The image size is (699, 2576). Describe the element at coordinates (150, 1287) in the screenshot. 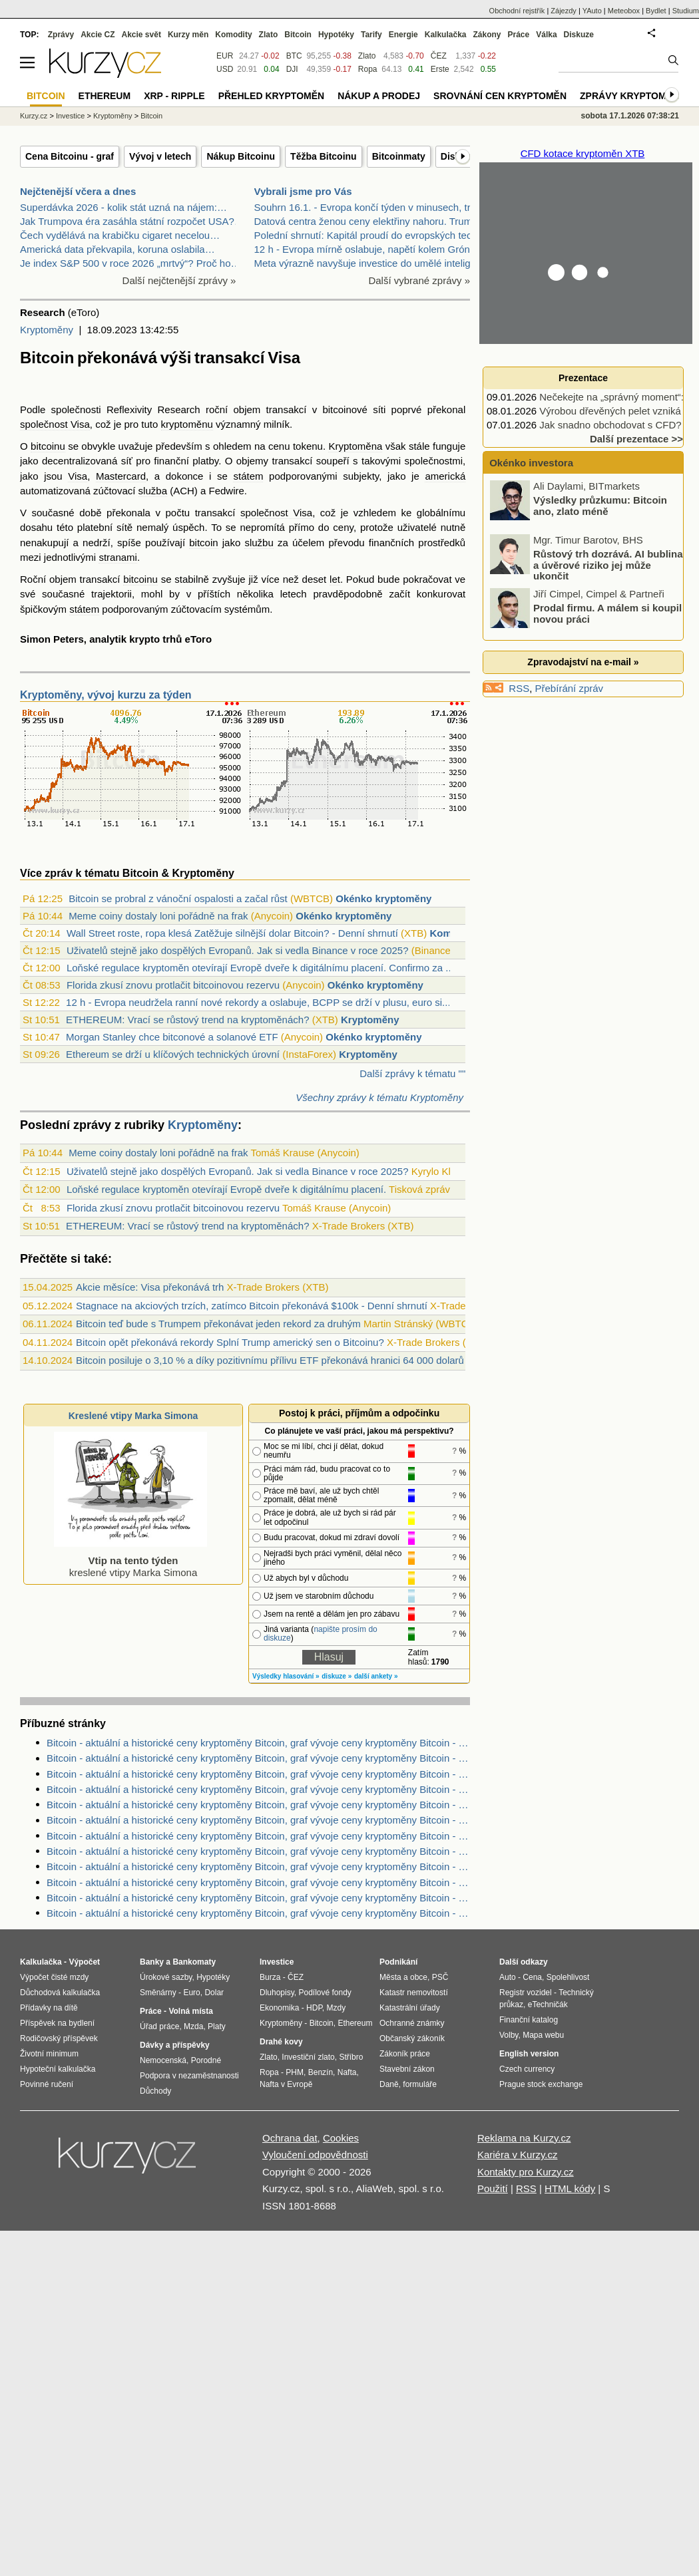

I see `Akcie měsíce: Visa překonává trh` at that location.